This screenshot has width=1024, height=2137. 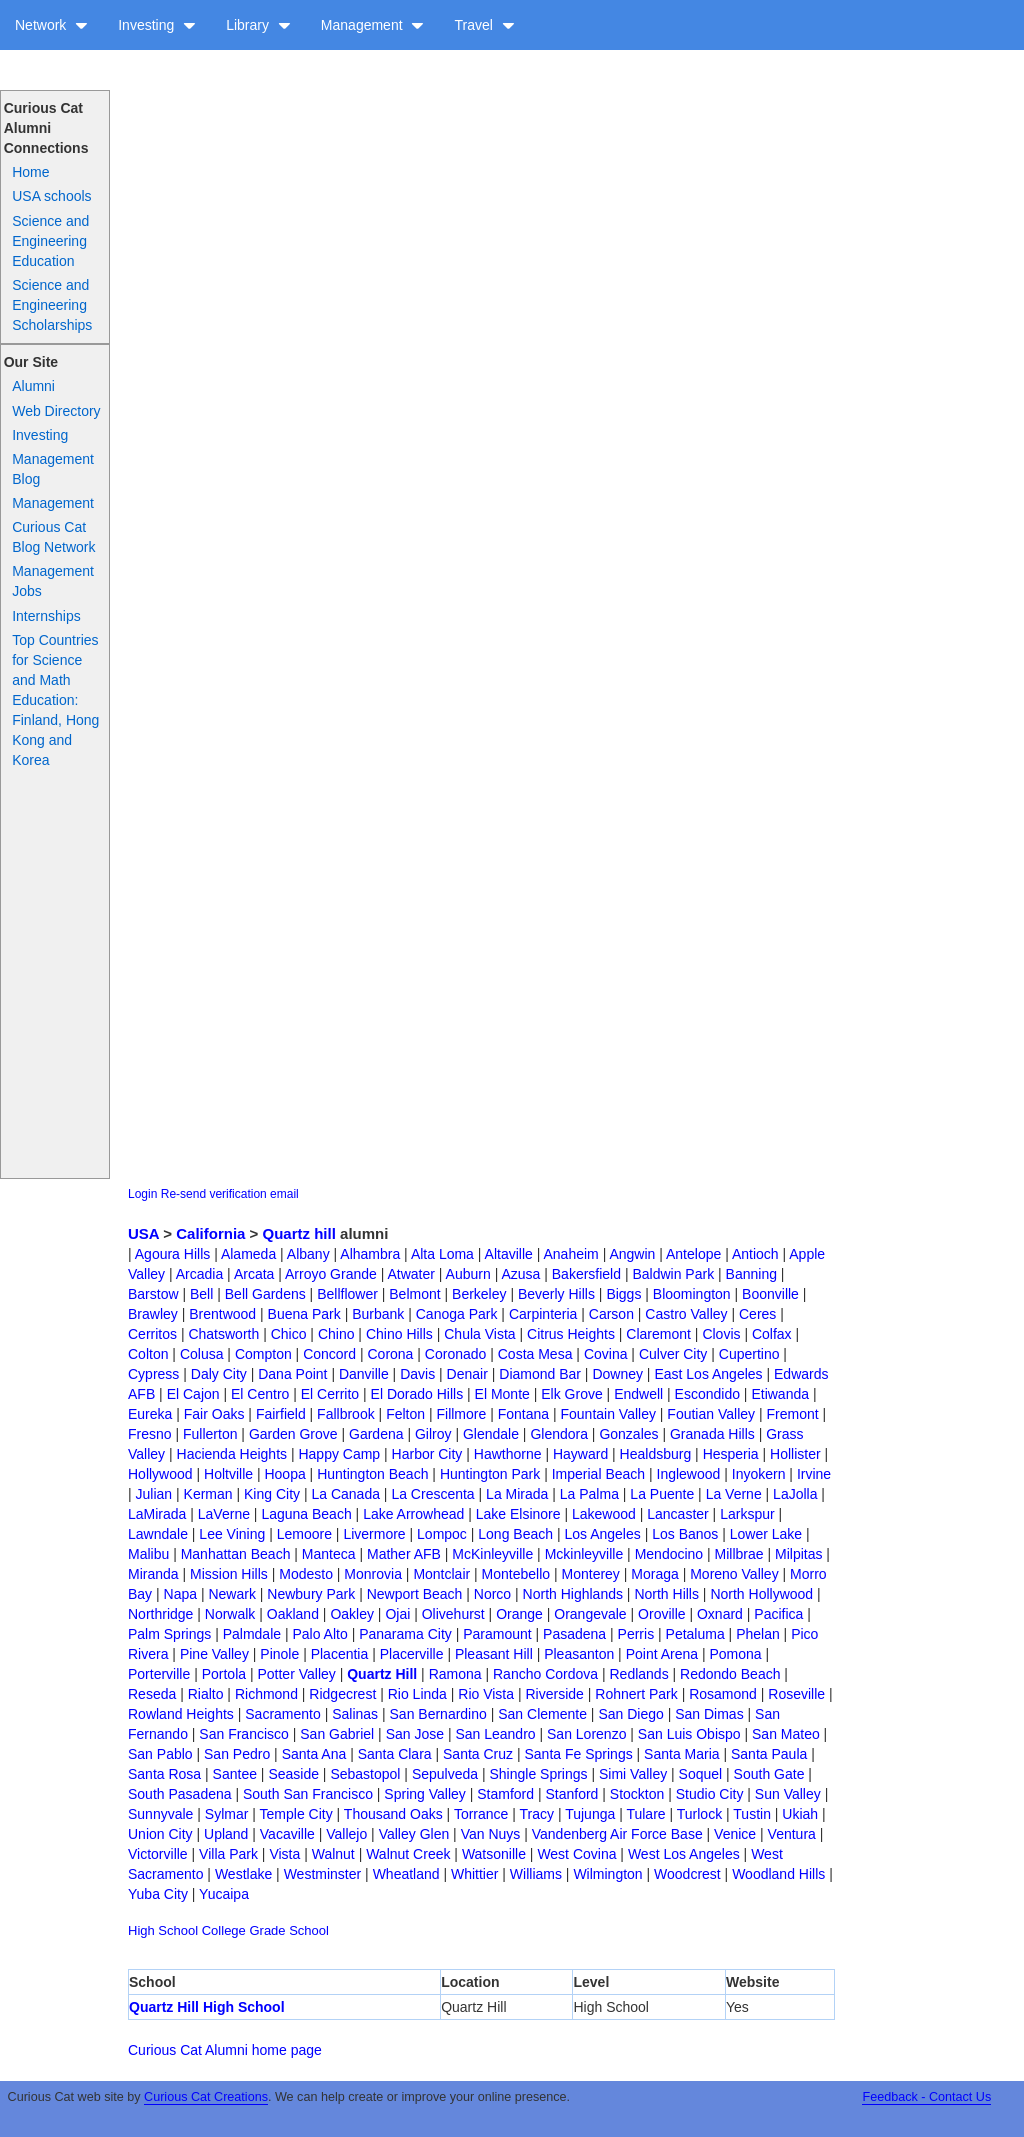 I want to click on Quartz hill, so click(x=299, y=1233).